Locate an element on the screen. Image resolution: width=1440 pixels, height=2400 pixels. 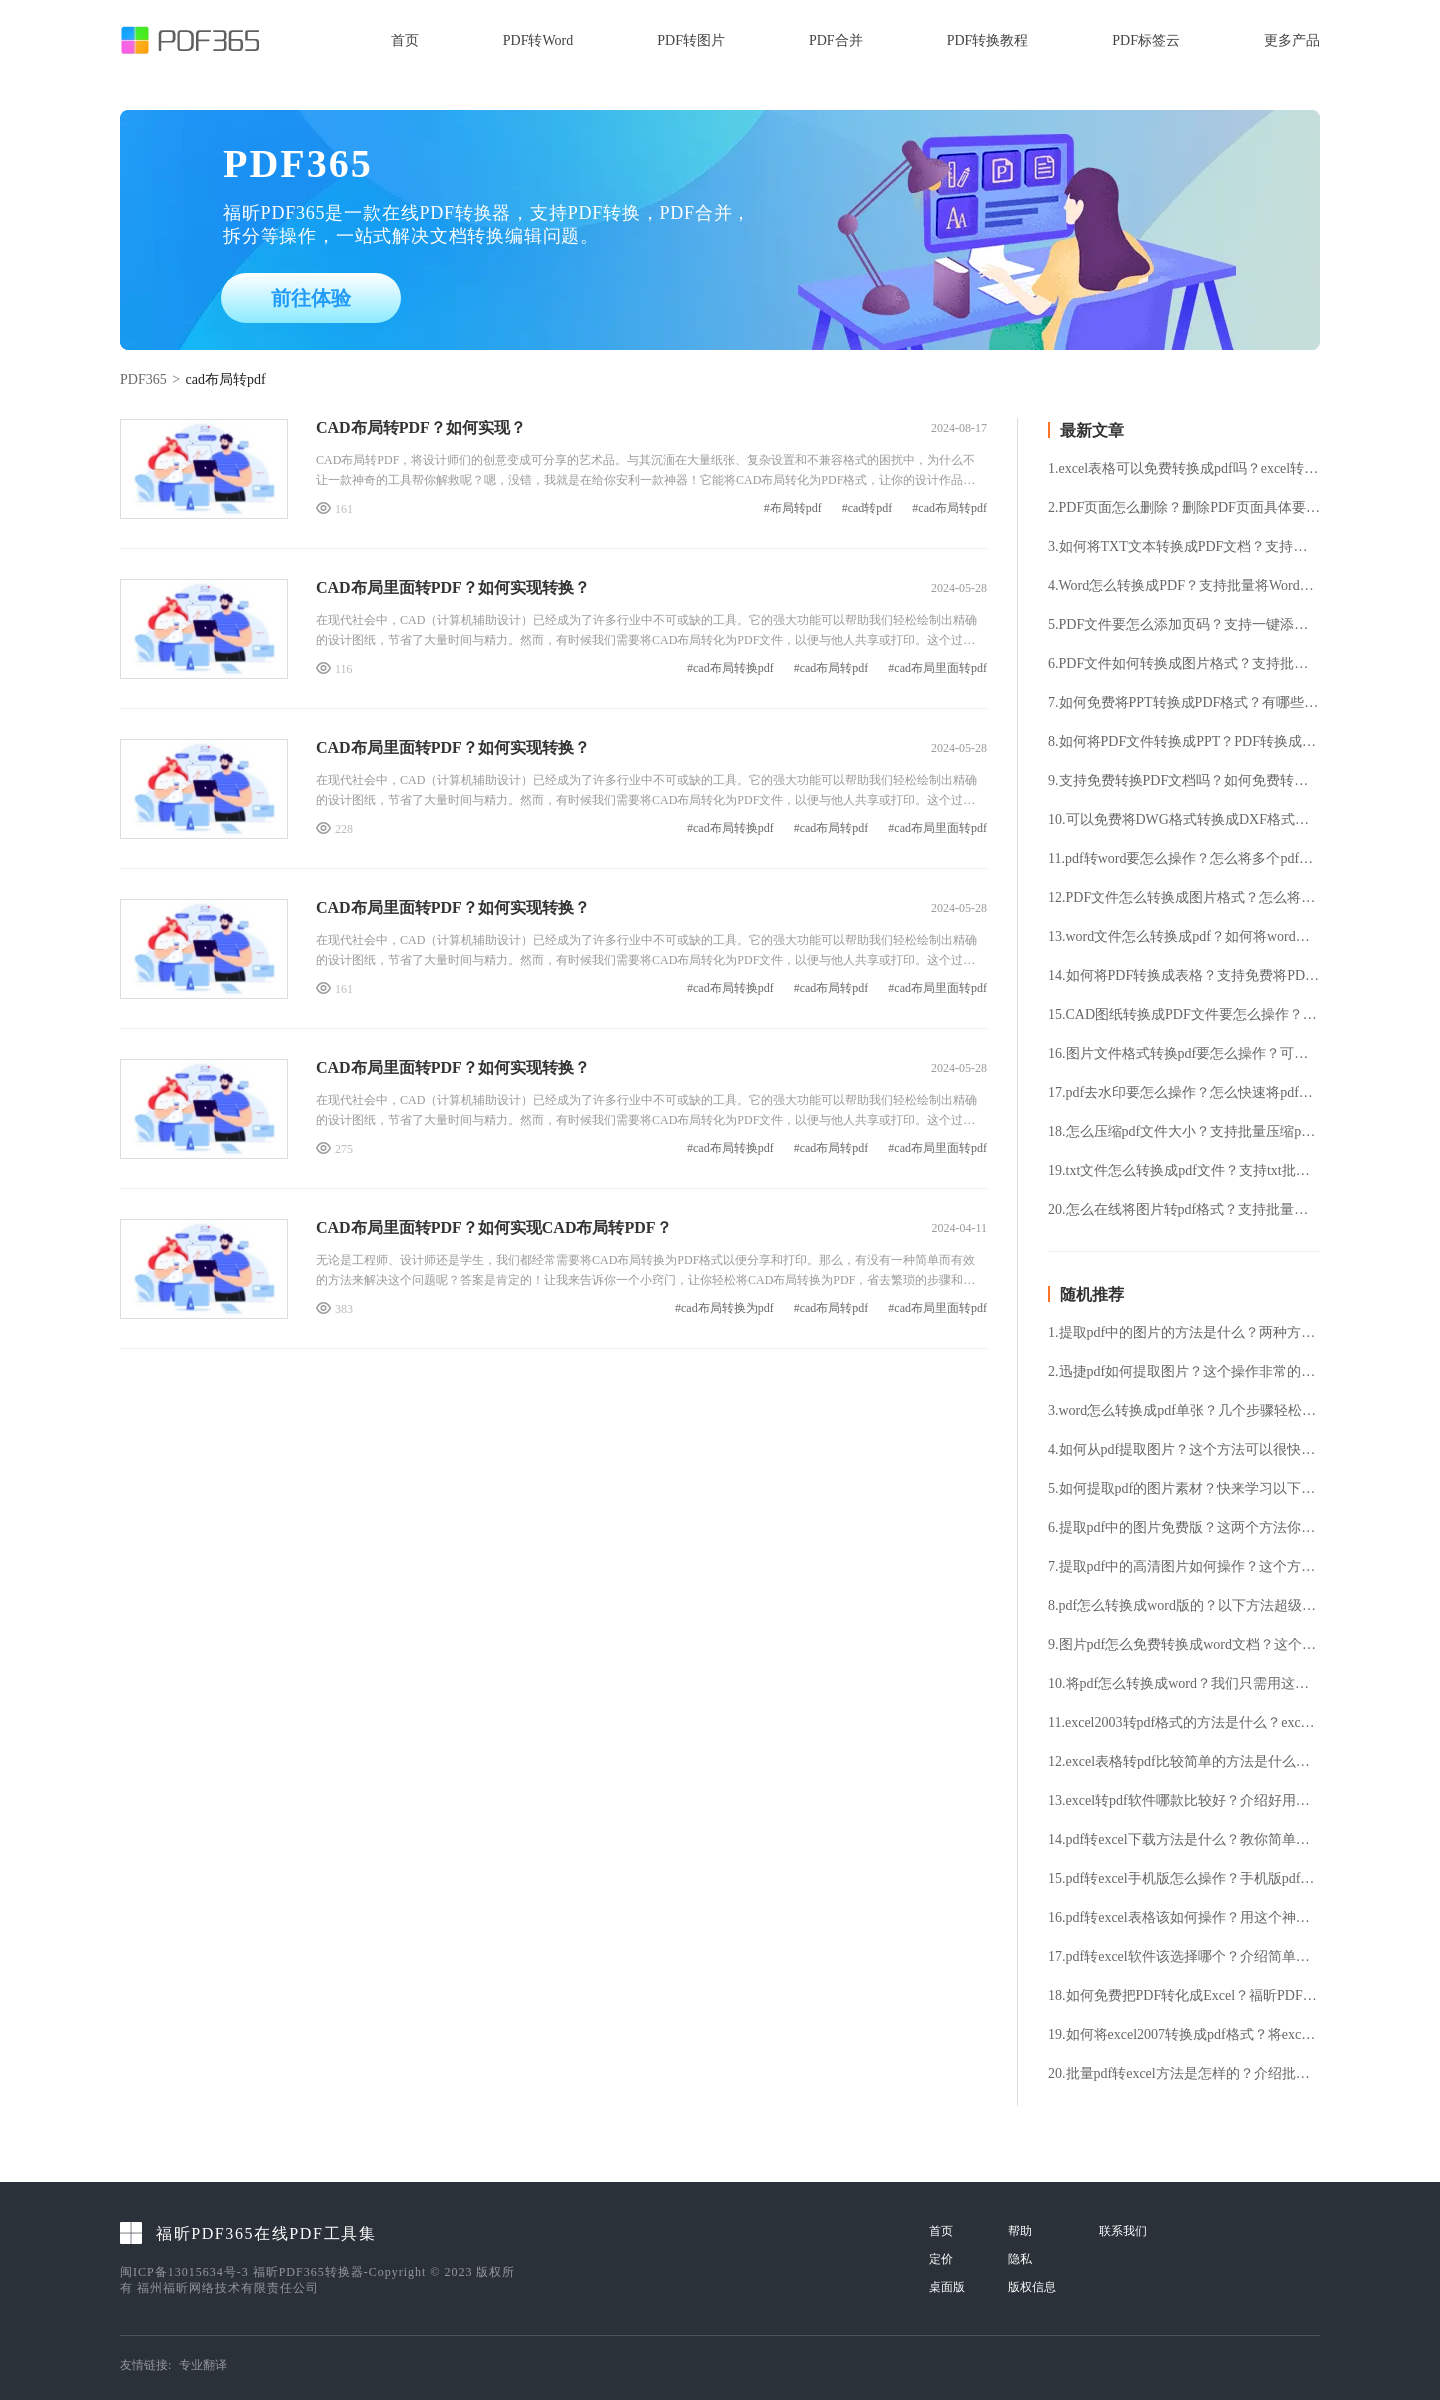
4.如何从pdf提取图片？这个方法可以很快速实现 is located at coordinates (1184, 1450).